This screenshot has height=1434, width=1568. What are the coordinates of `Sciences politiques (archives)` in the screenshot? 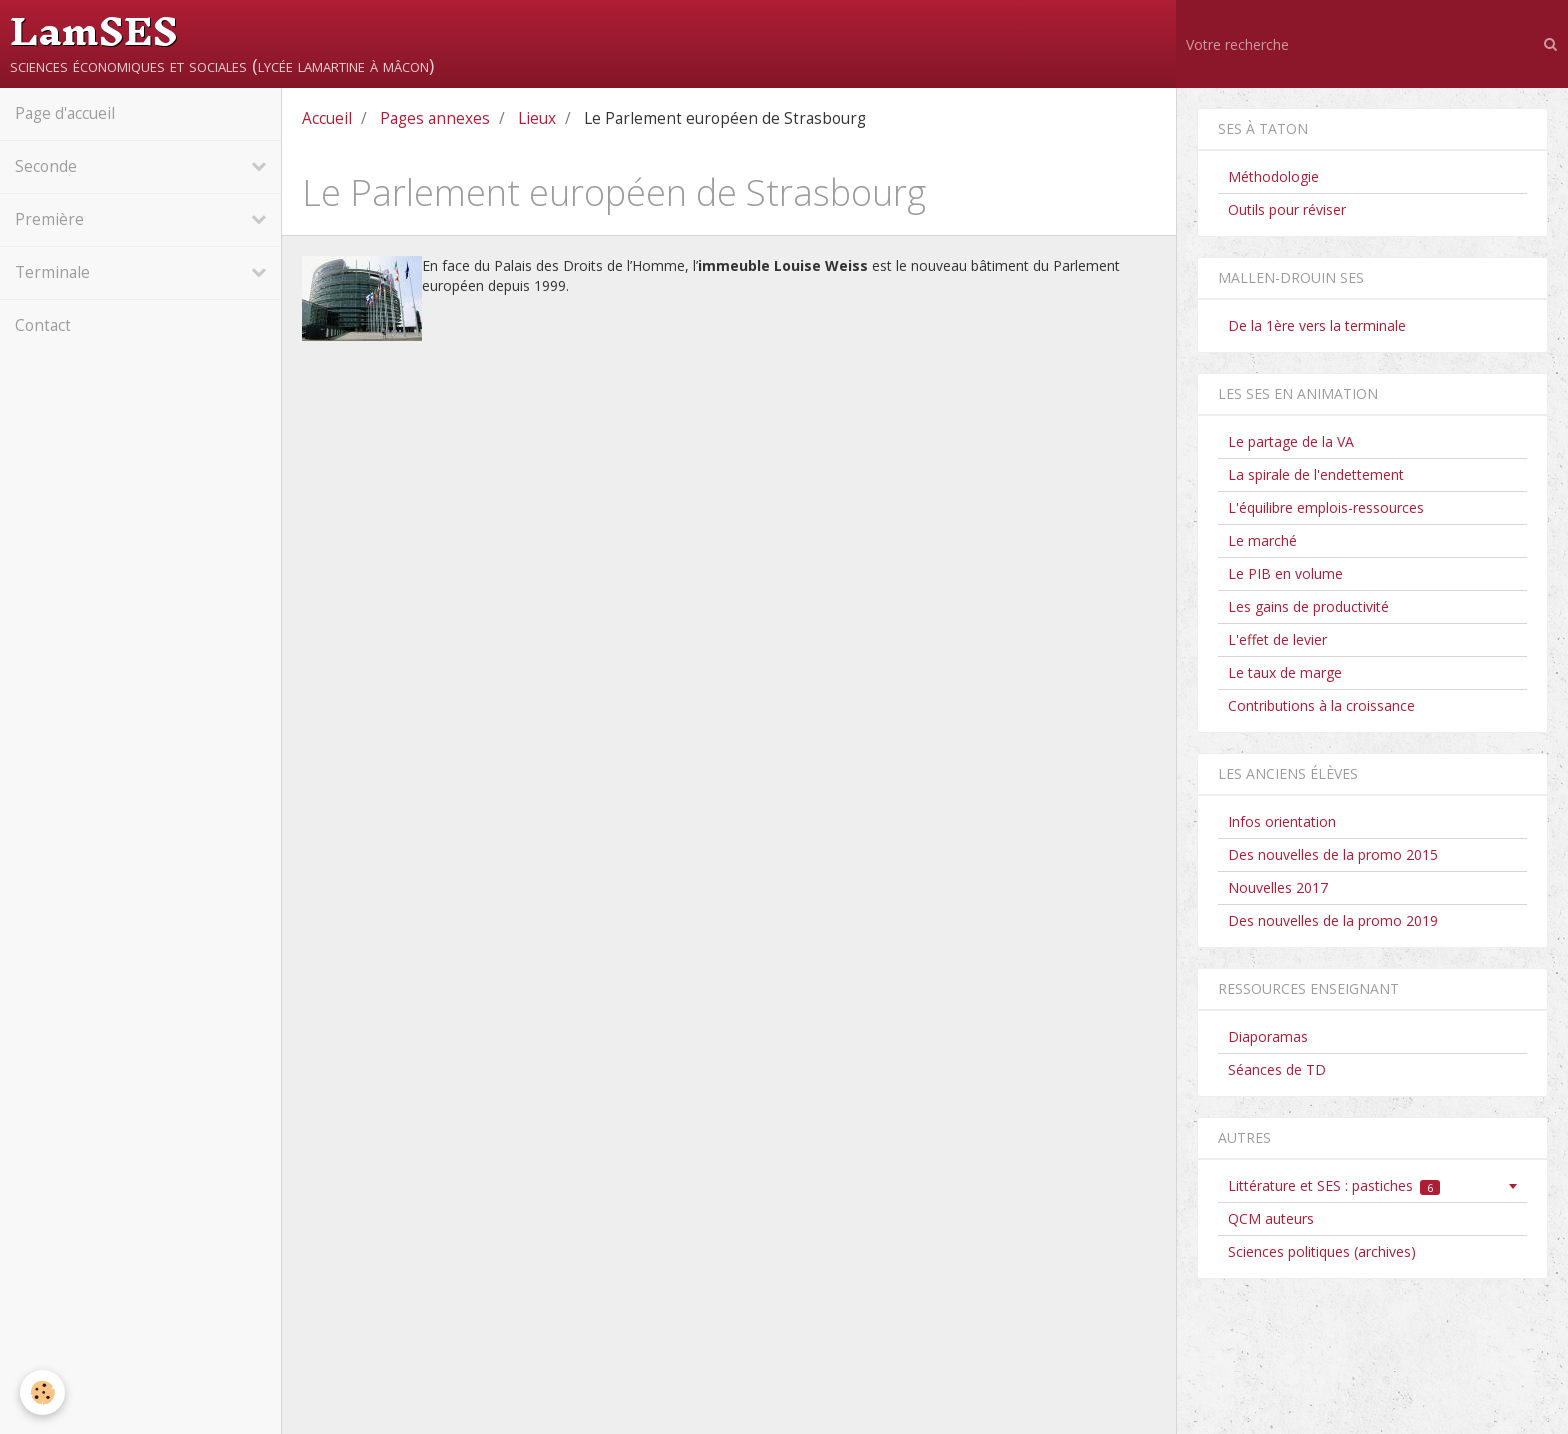 It's located at (1322, 1251).